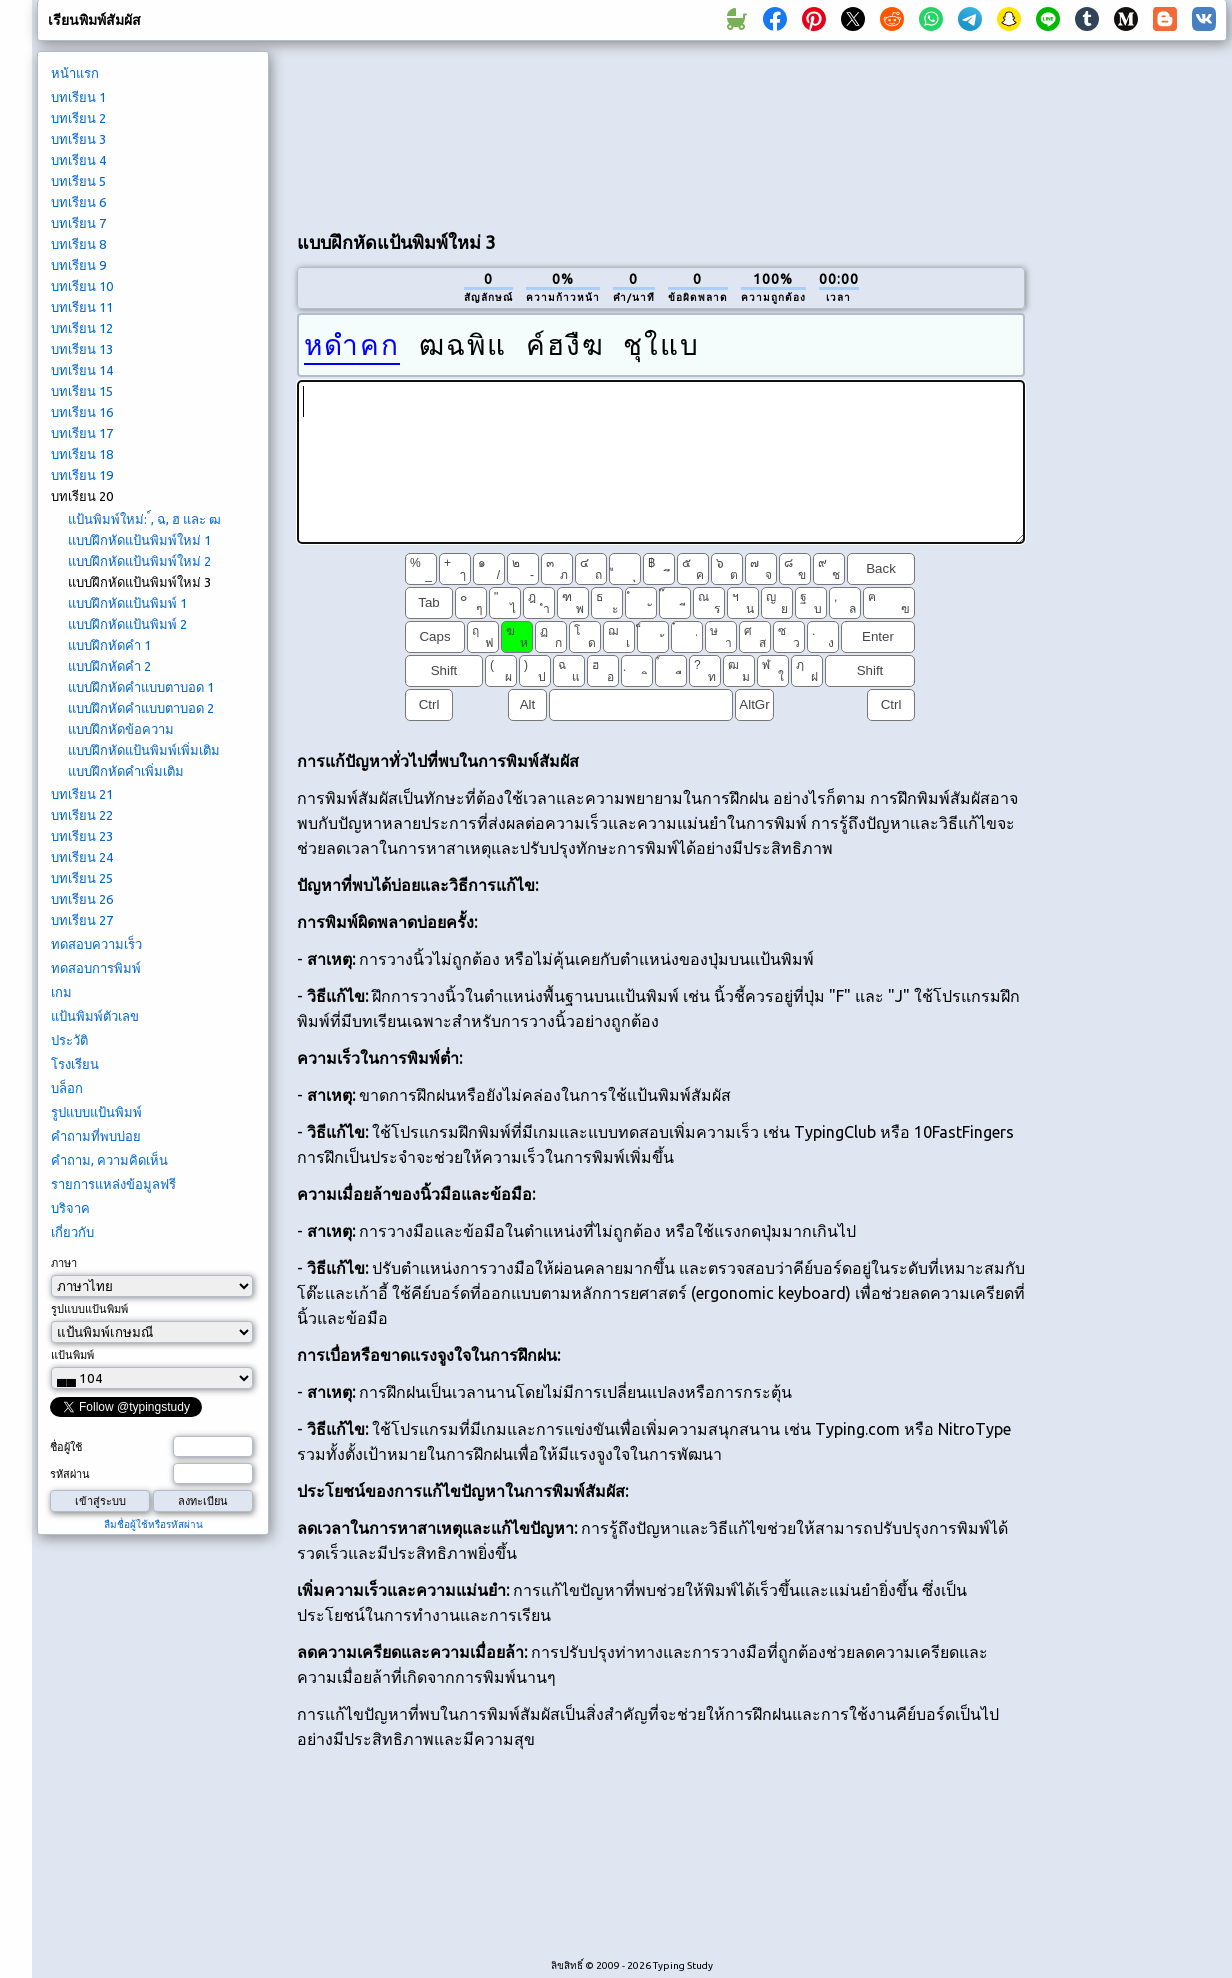 The image size is (1232, 1978). What do you see at coordinates (78, 244) in the screenshot?
I see `บทเรียน 8` at bounding box center [78, 244].